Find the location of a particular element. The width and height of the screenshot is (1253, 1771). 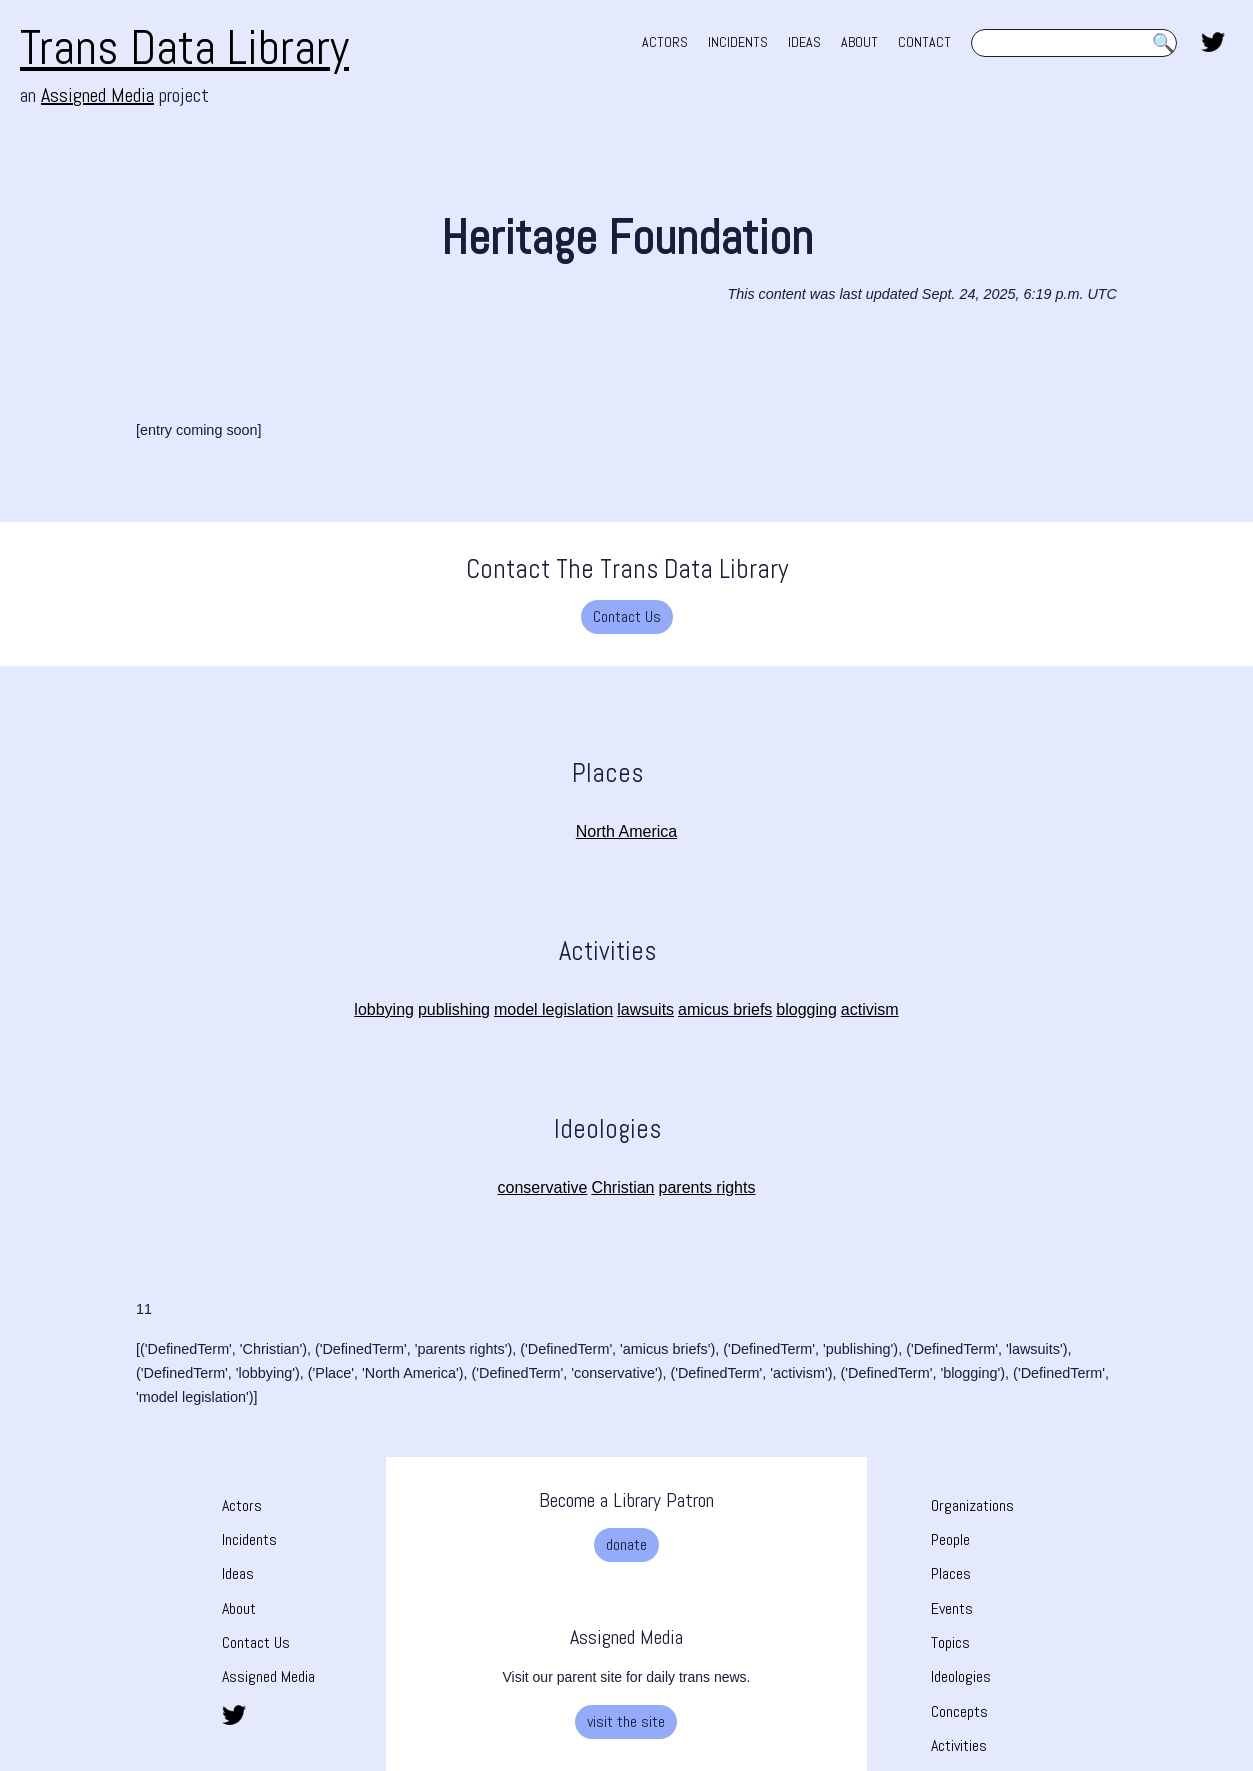

Organizations is located at coordinates (972, 1505).